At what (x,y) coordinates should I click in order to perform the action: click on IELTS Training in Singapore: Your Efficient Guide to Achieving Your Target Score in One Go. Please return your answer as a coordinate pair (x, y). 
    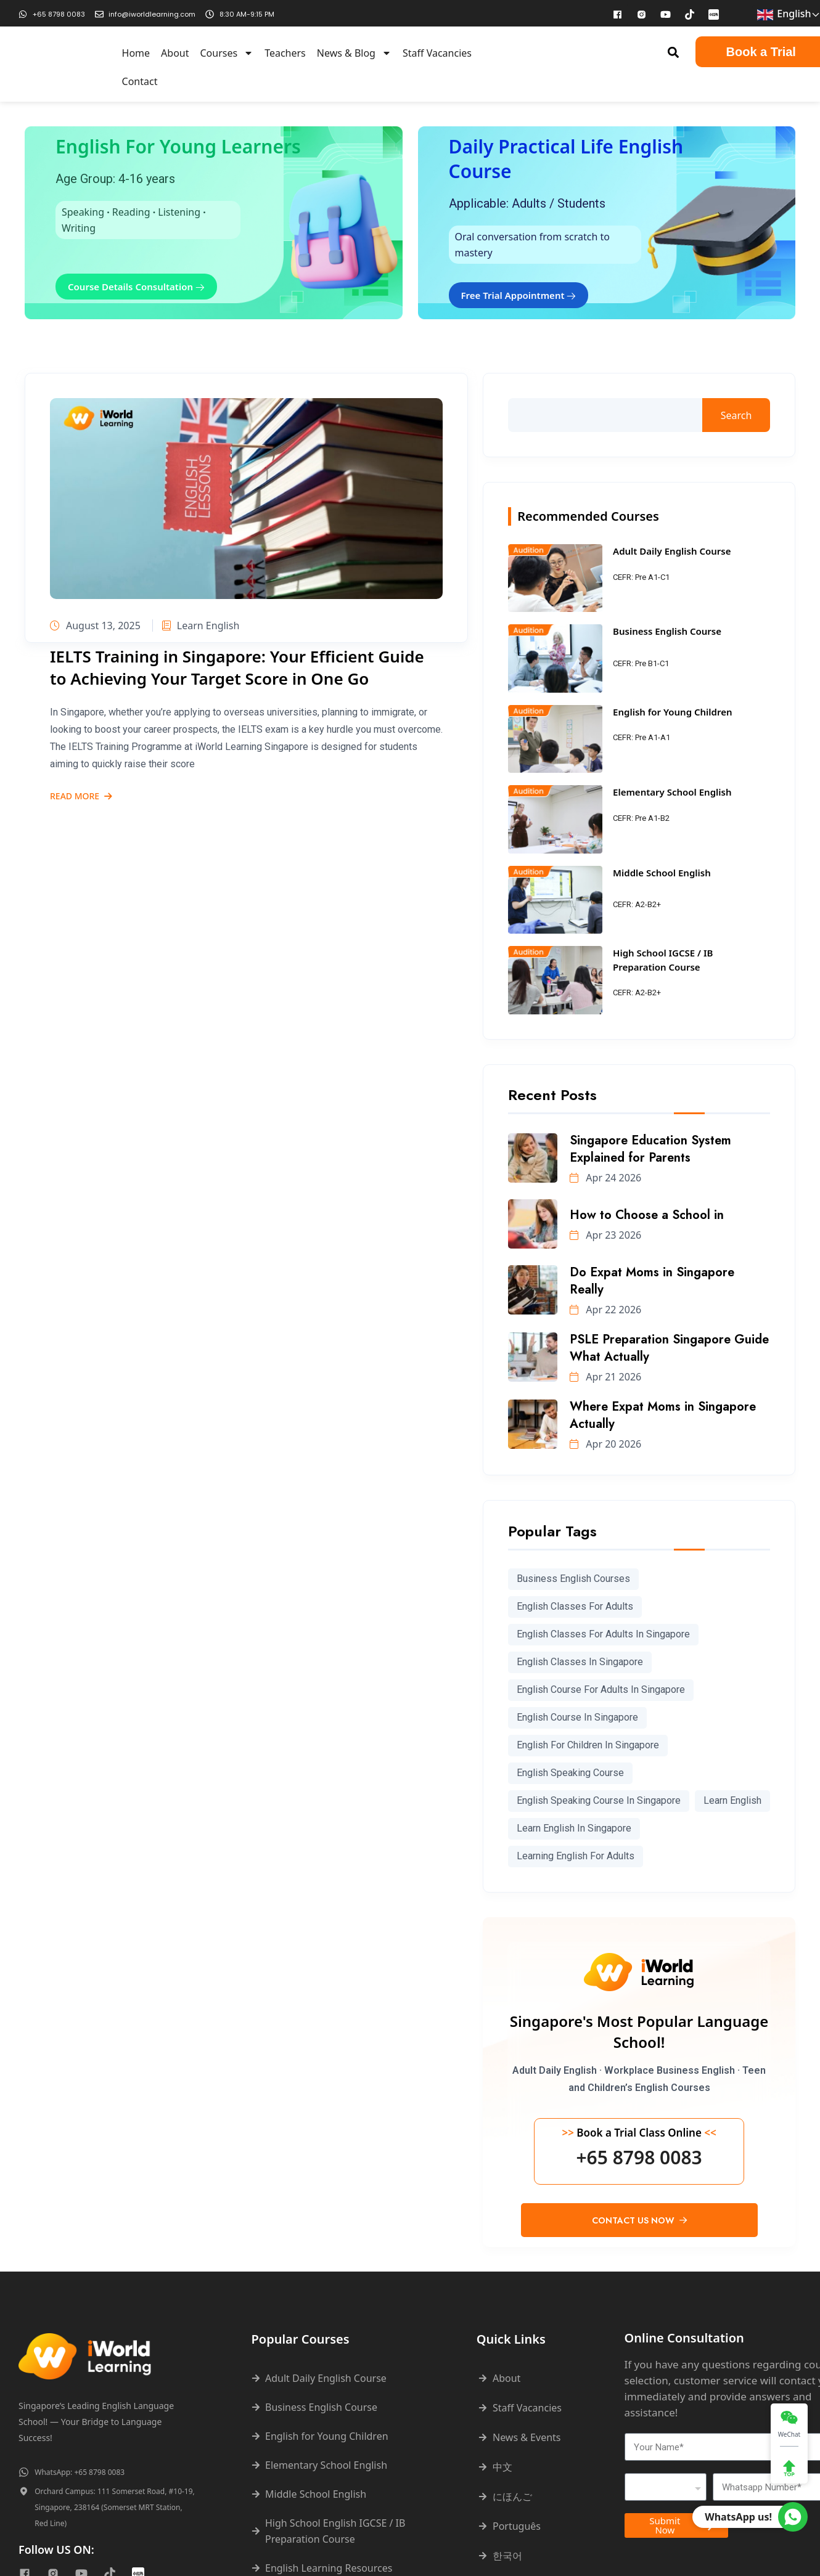
    Looking at the image, I should click on (237, 667).